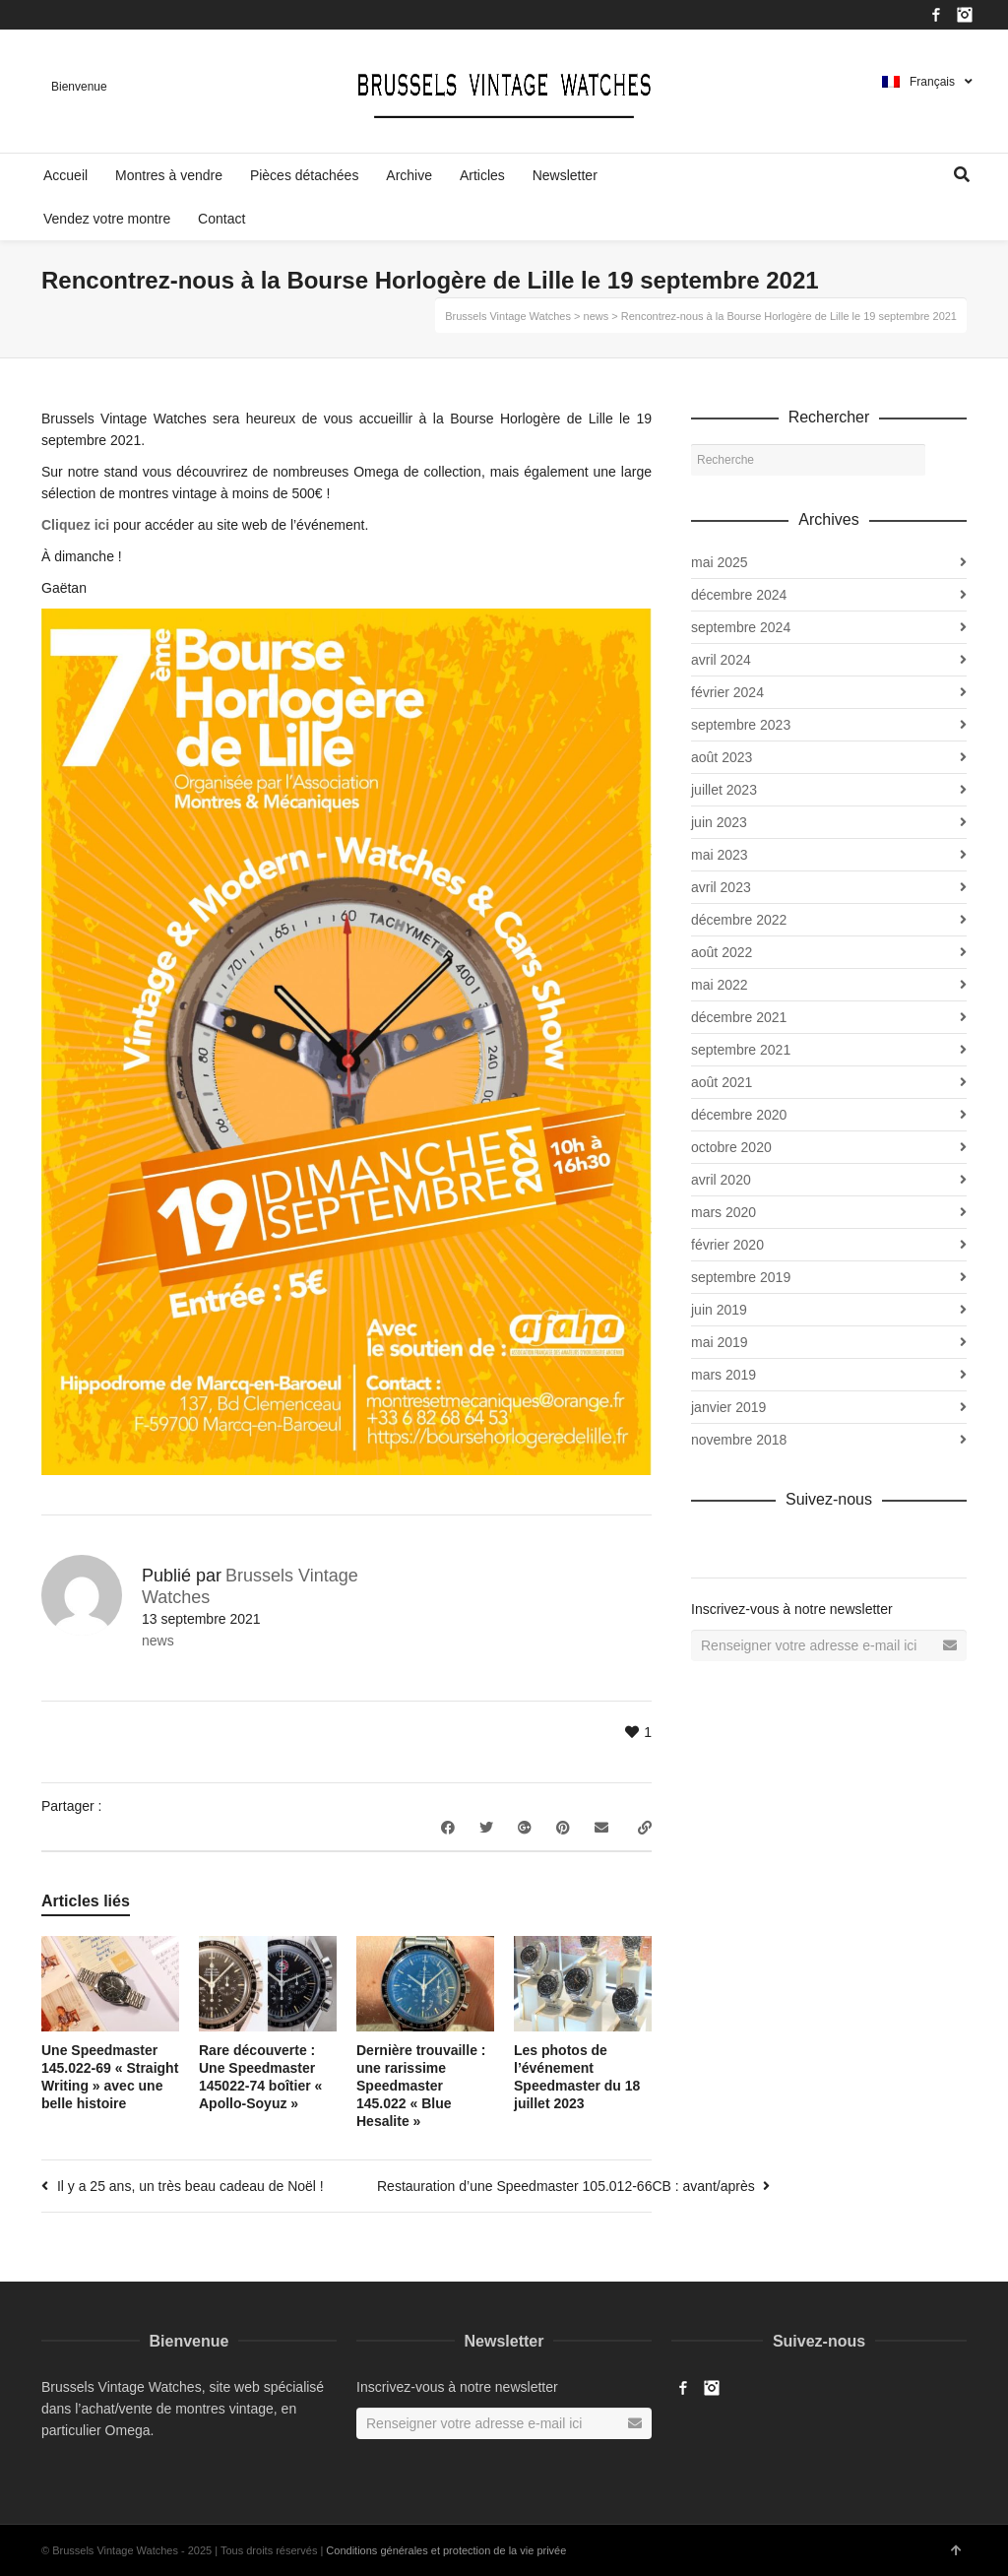 Image resolution: width=1008 pixels, height=2576 pixels. What do you see at coordinates (740, 1277) in the screenshot?
I see `septembre 2019` at bounding box center [740, 1277].